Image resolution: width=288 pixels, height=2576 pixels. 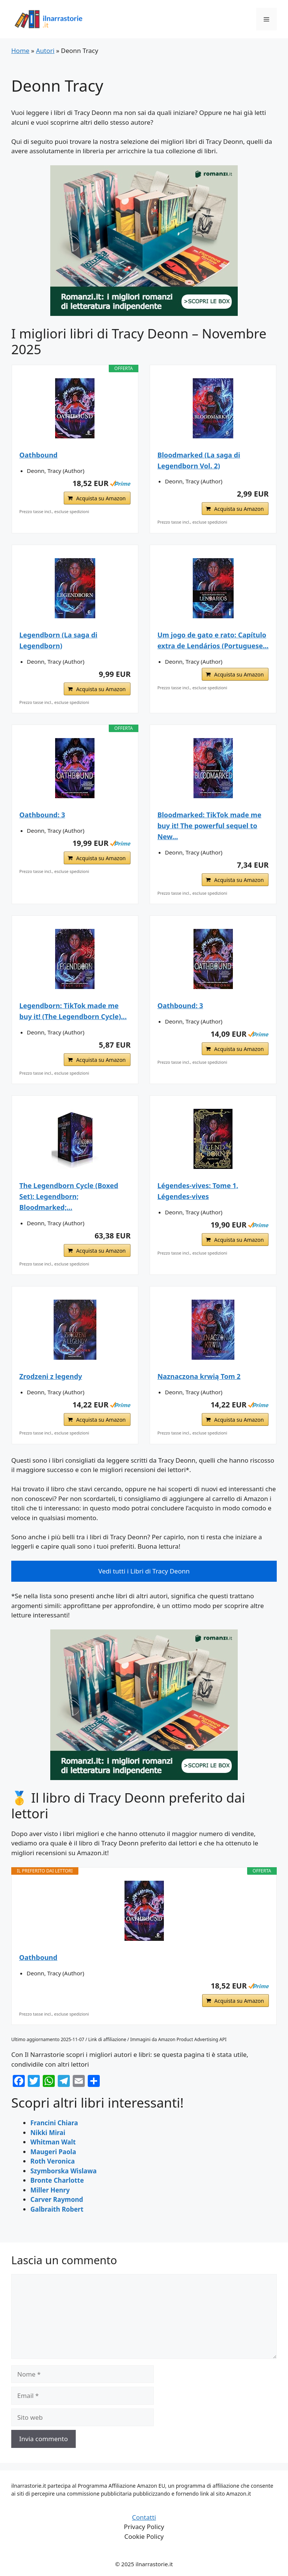 What do you see at coordinates (101, 498) in the screenshot?
I see `Acquista su Amazon` at bounding box center [101, 498].